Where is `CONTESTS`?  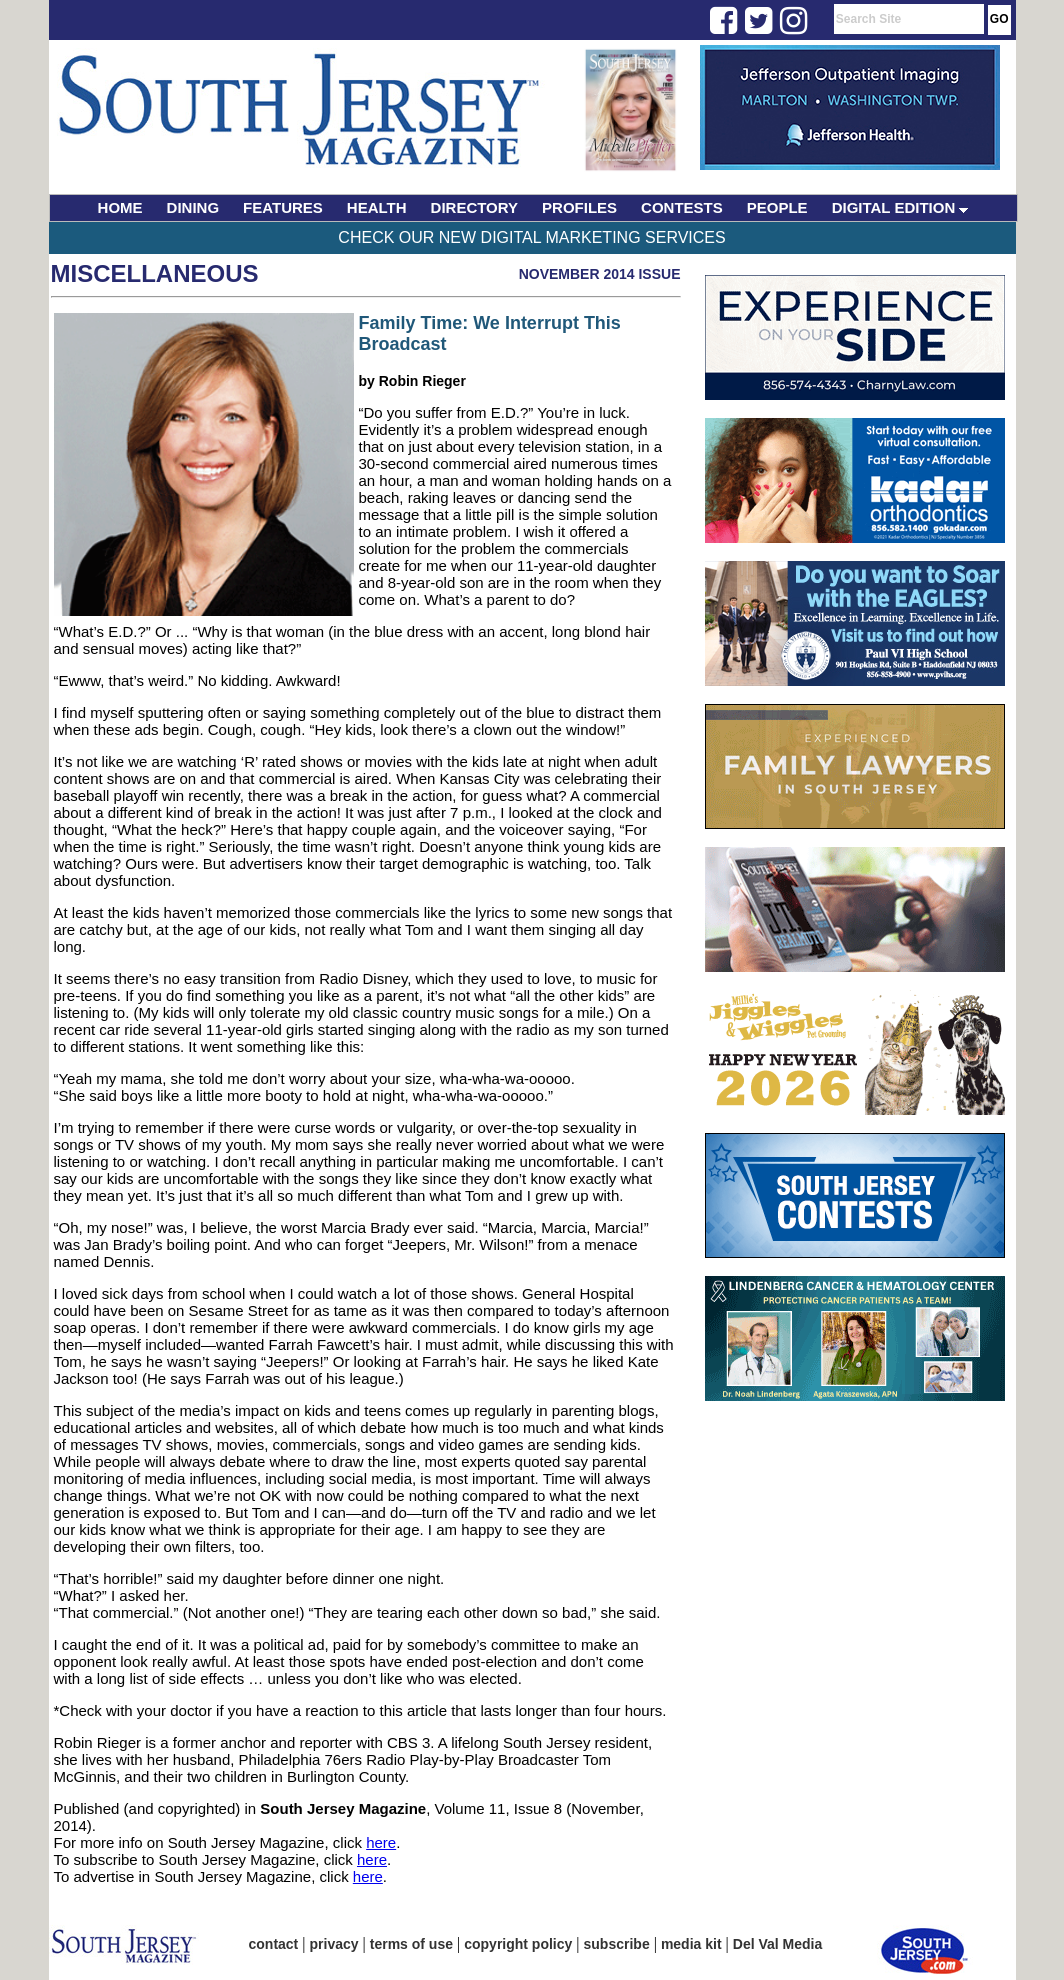
CONTESTS is located at coordinates (682, 207).